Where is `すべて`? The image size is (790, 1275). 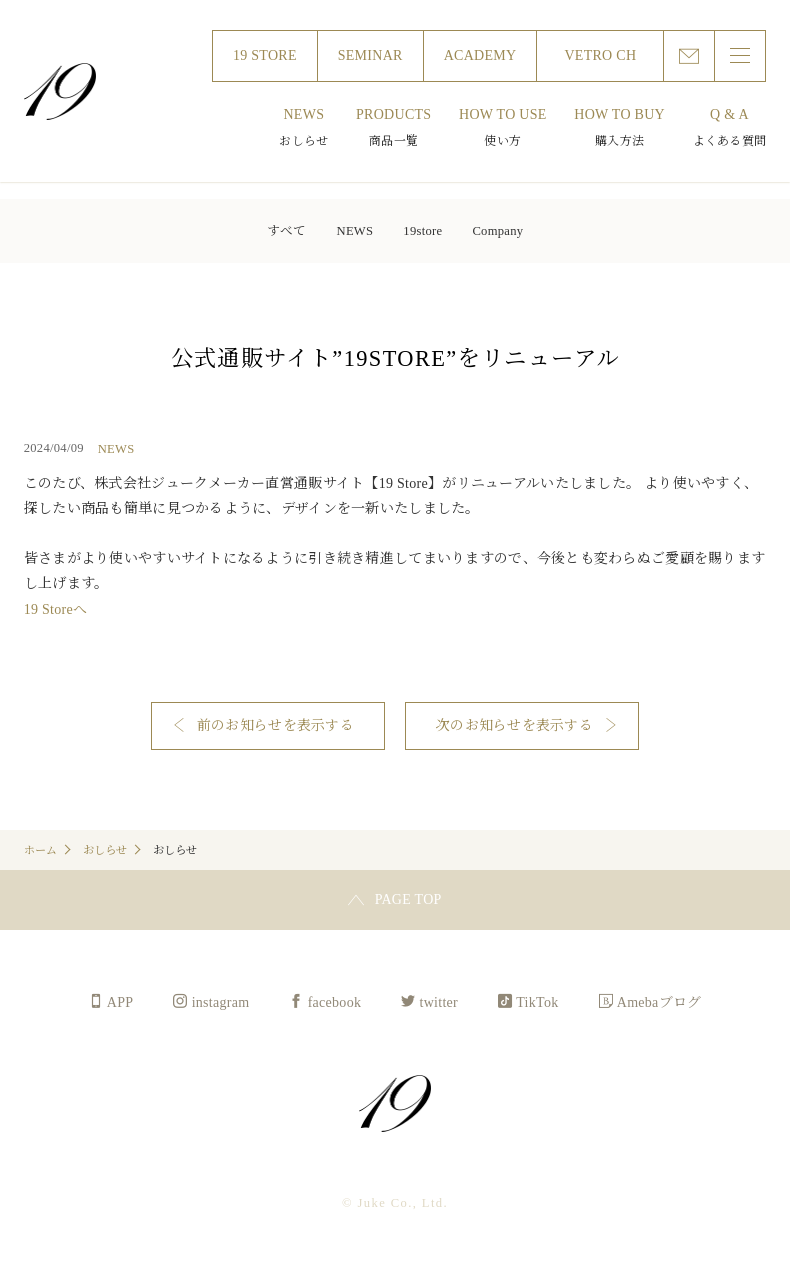 すべて is located at coordinates (287, 231).